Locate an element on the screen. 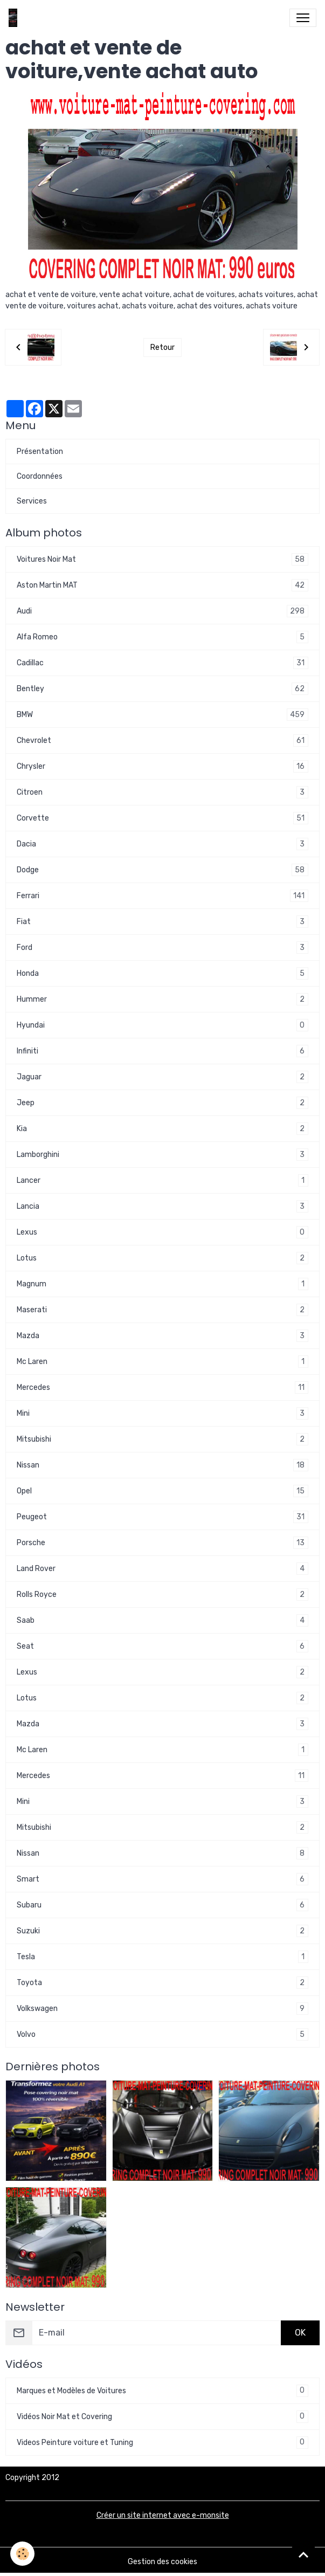 The width and height of the screenshot is (325, 2576). Chevrolet is located at coordinates (162, 740).